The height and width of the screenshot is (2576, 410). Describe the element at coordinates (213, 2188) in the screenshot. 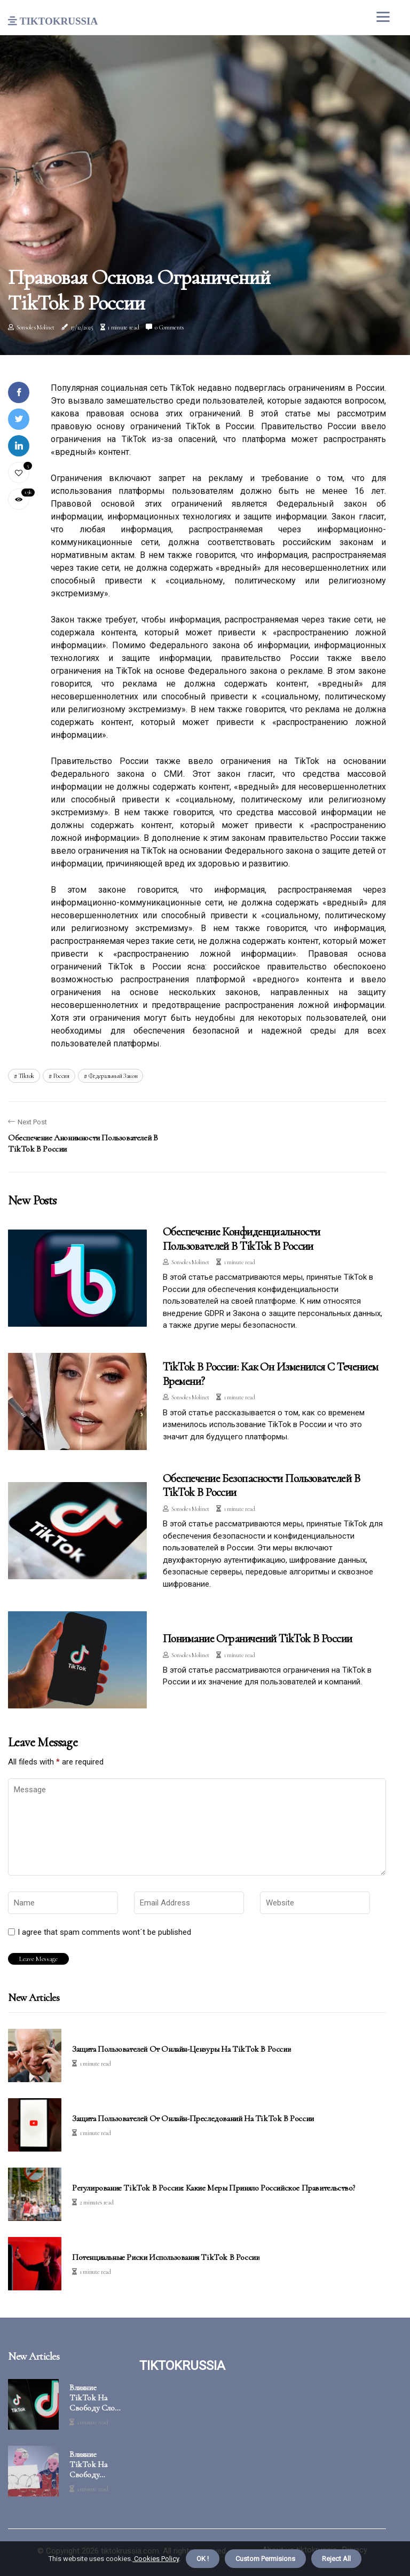

I see `Регулирование TikTok в России: какие меры приняло российское правительство?` at that location.